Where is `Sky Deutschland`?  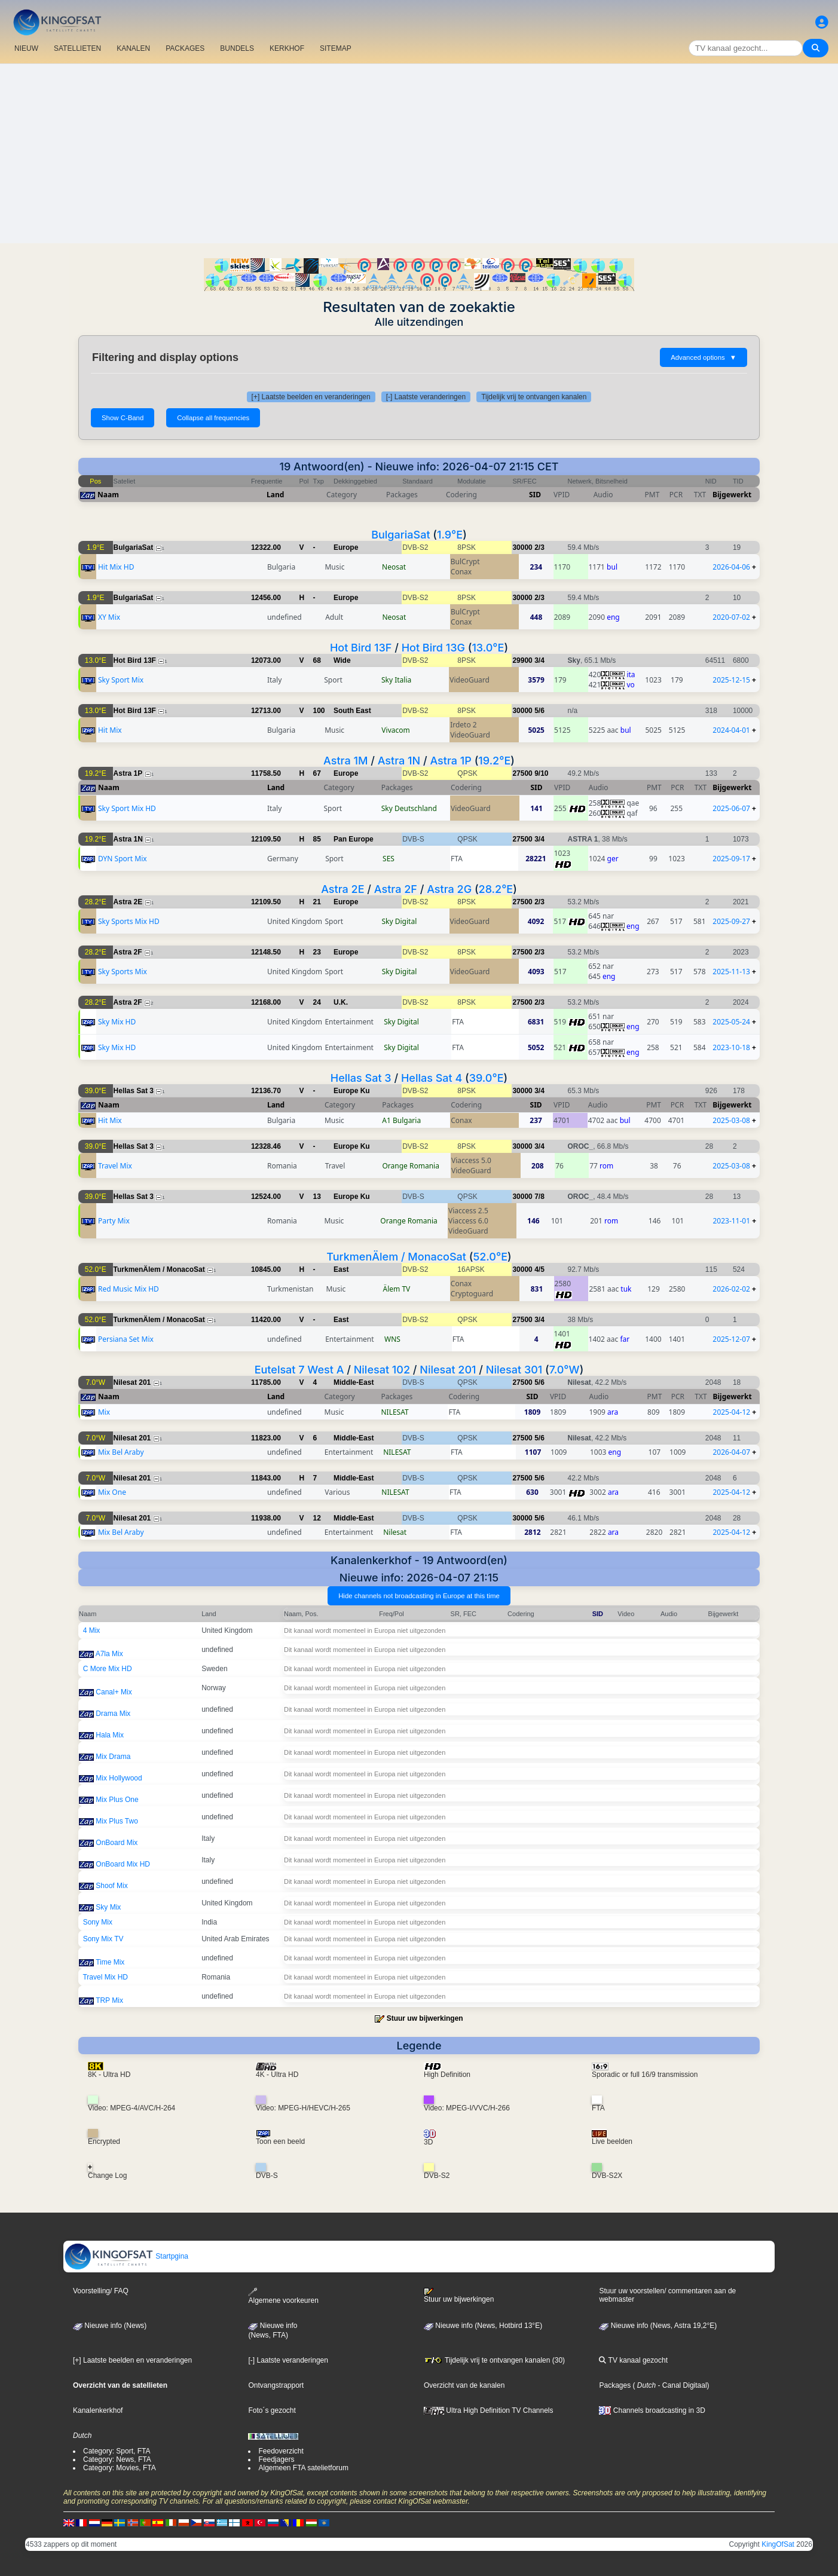
Sky Deutschland is located at coordinates (409, 808).